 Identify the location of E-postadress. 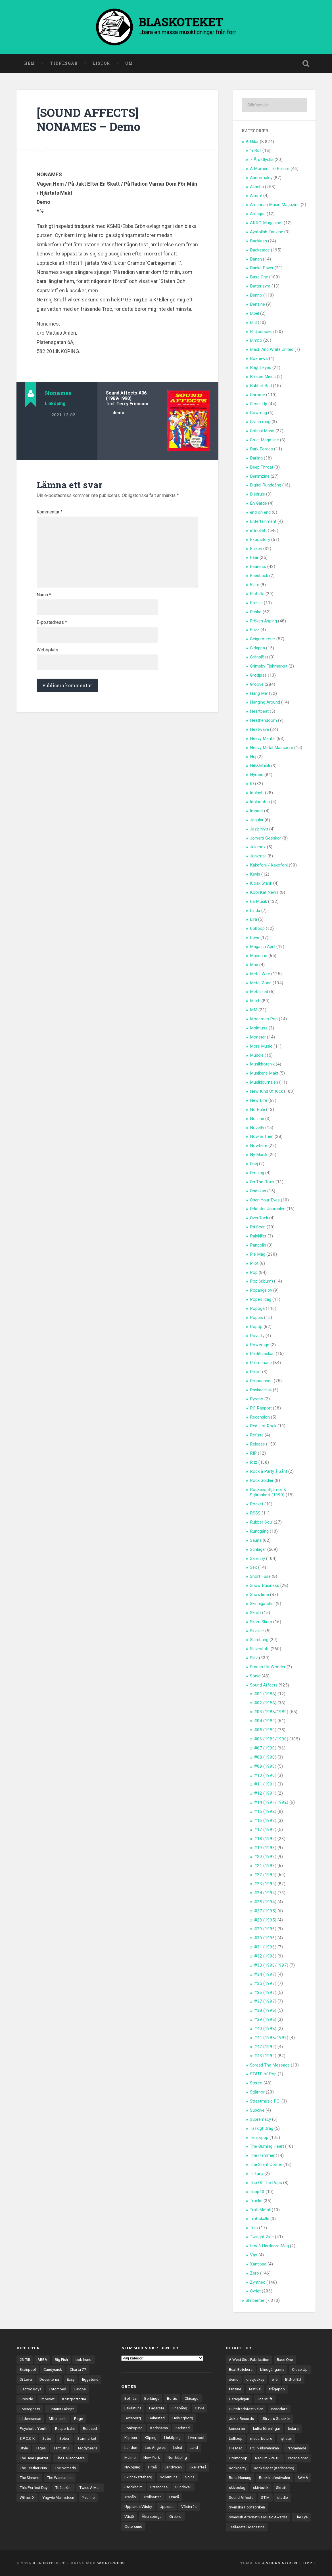
(52, 622).